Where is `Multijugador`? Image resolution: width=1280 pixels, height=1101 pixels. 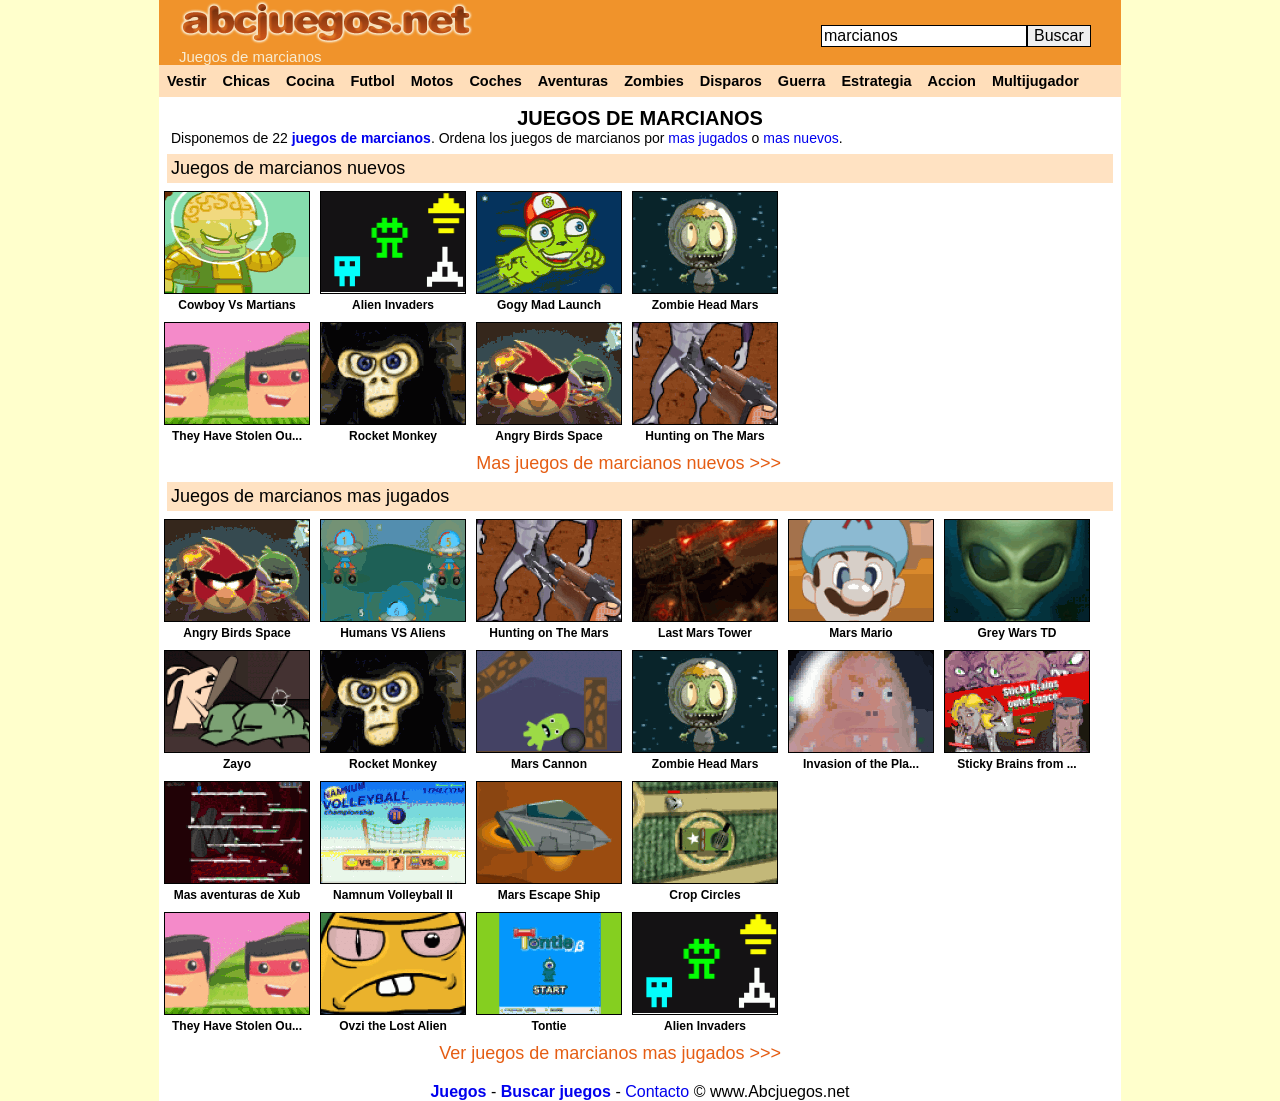
Multijugador is located at coordinates (1035, 81).